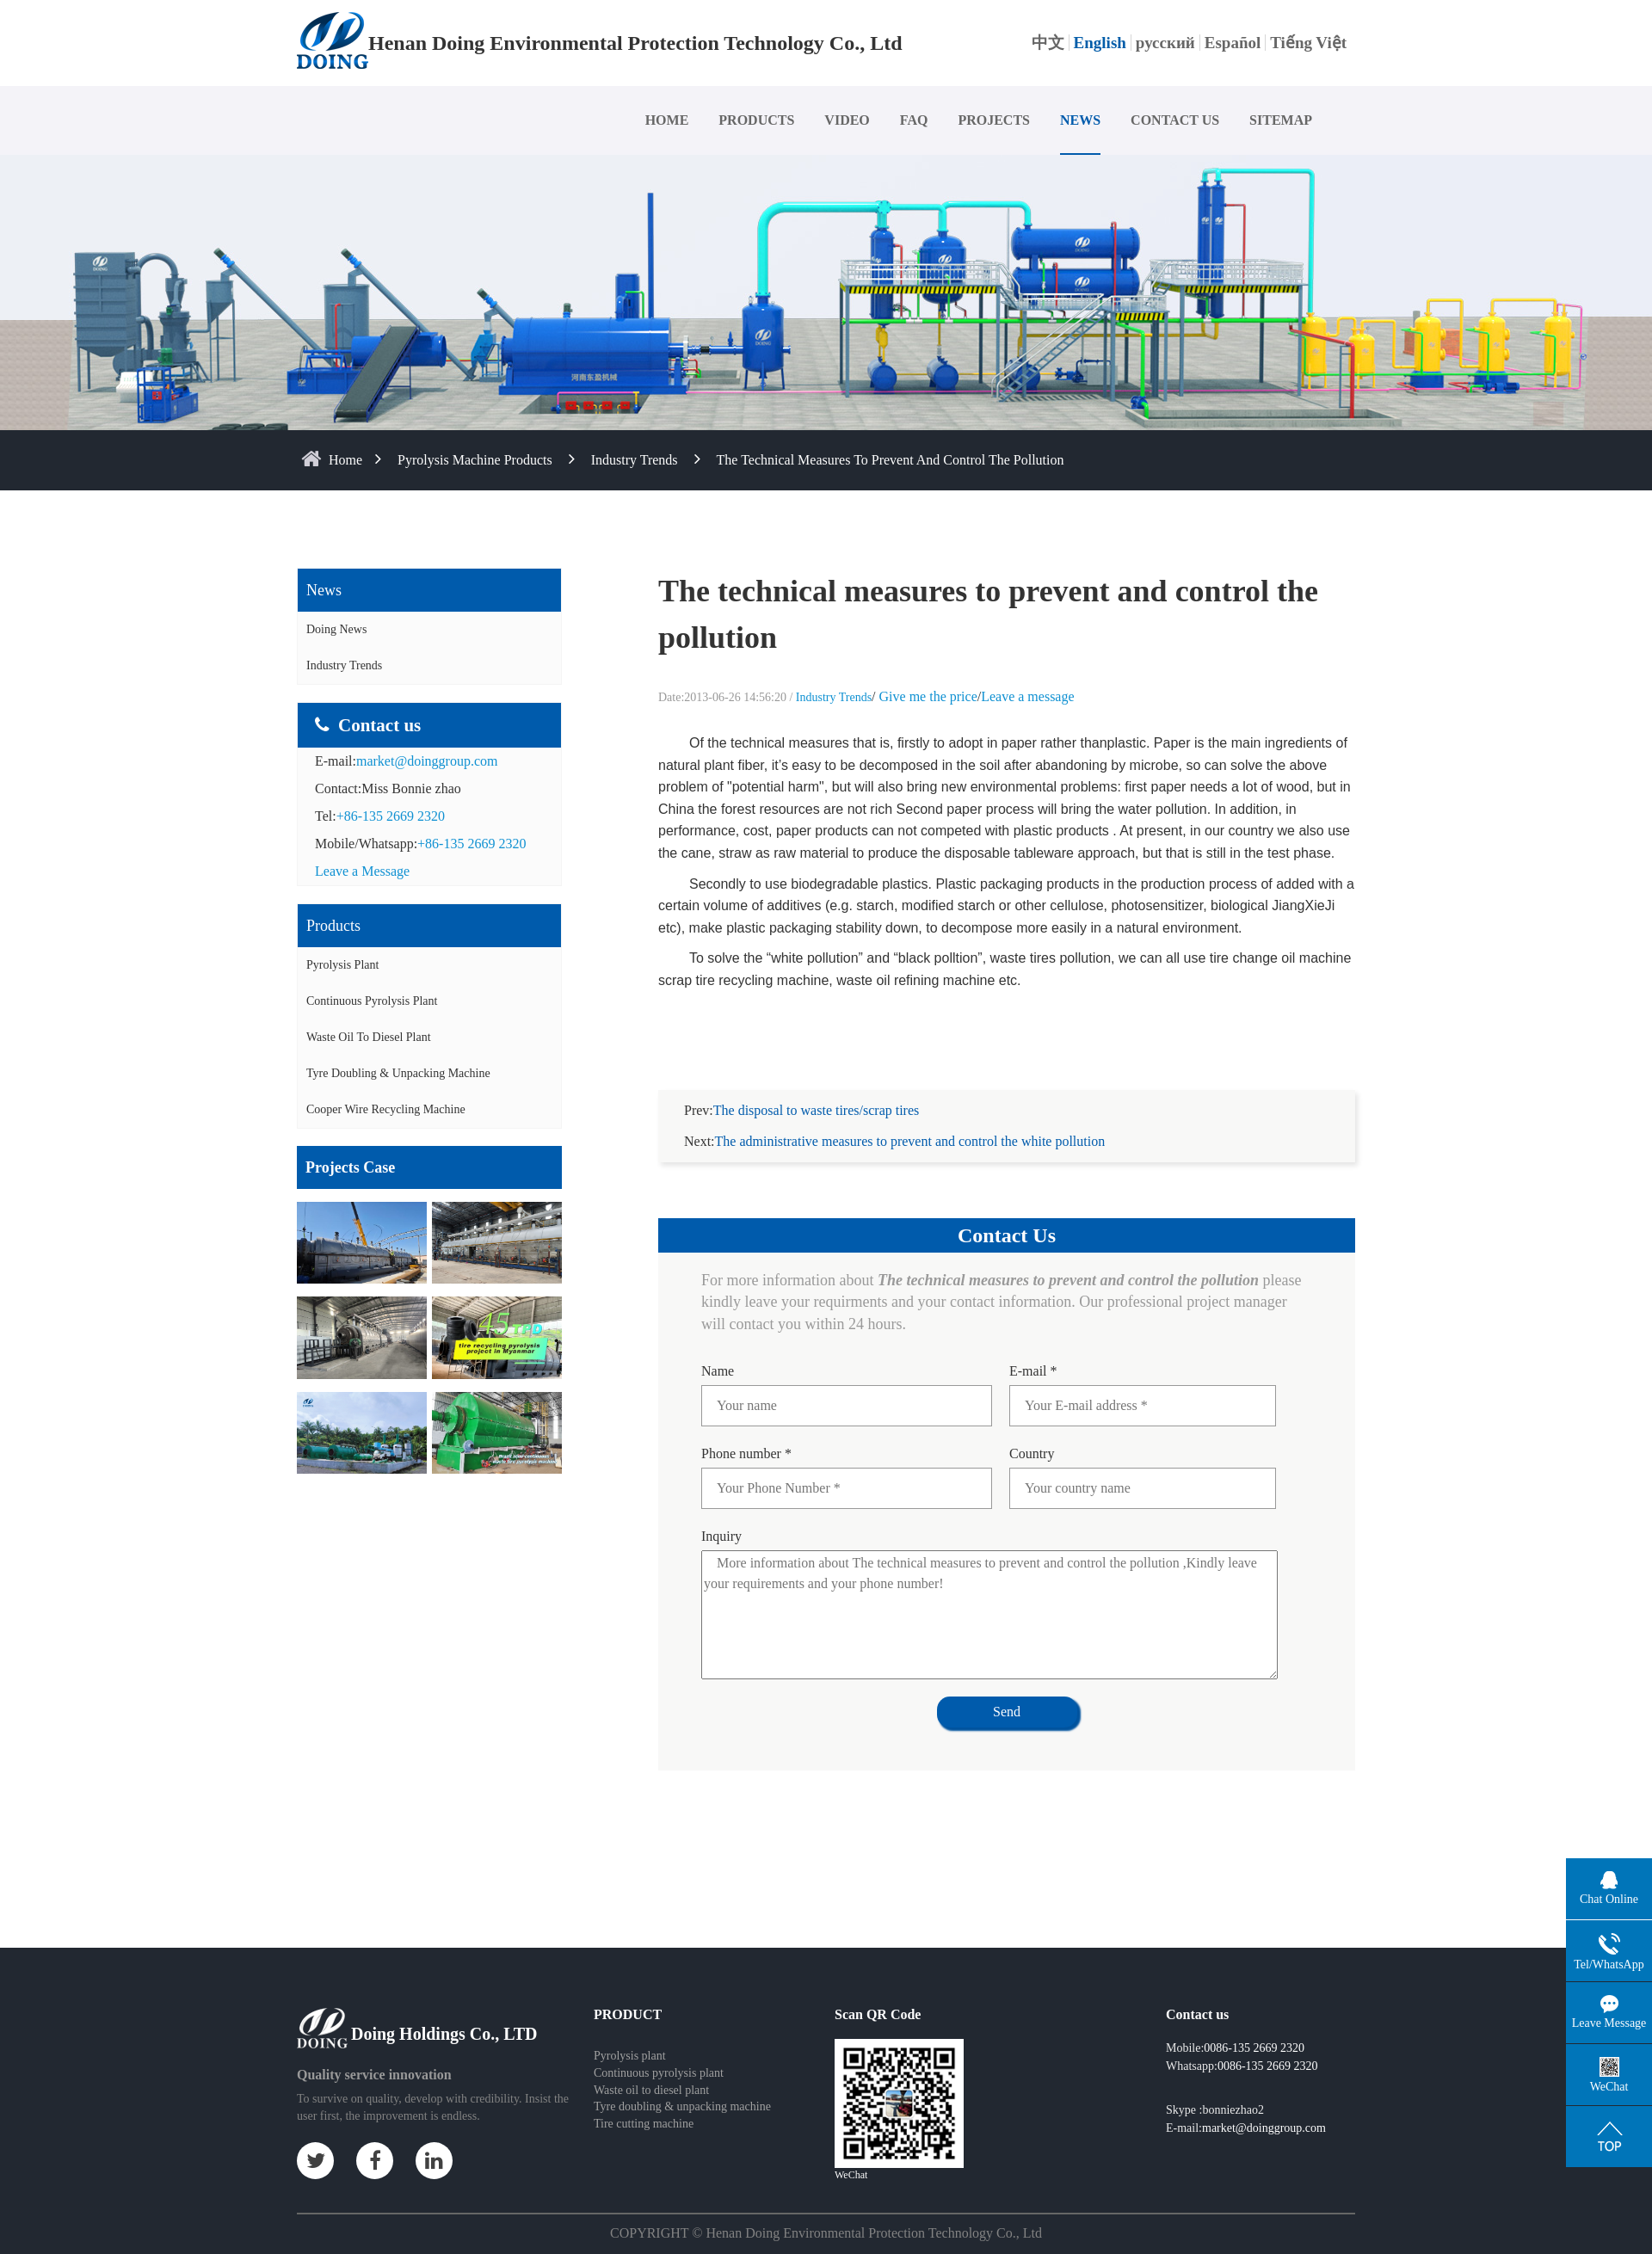 This screenshot has height=2254, width=1652. I want to click on The administrative measures to prevent and control the white pollution, so click(910, 1120).